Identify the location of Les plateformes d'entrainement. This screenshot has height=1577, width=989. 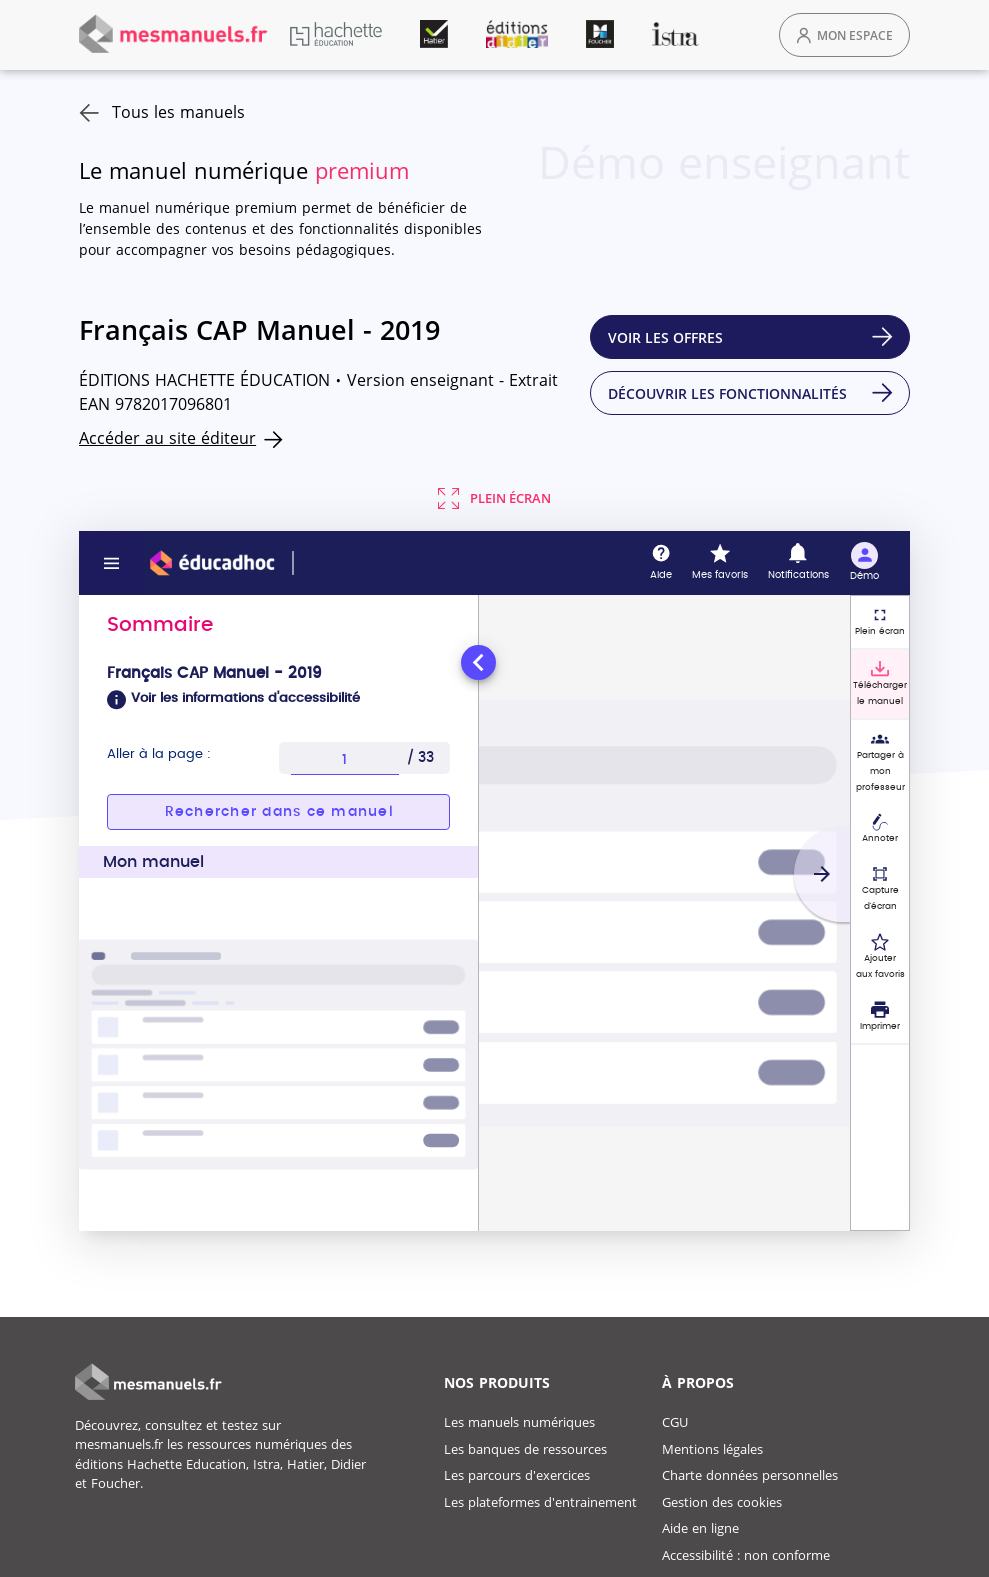
(540, 1502).